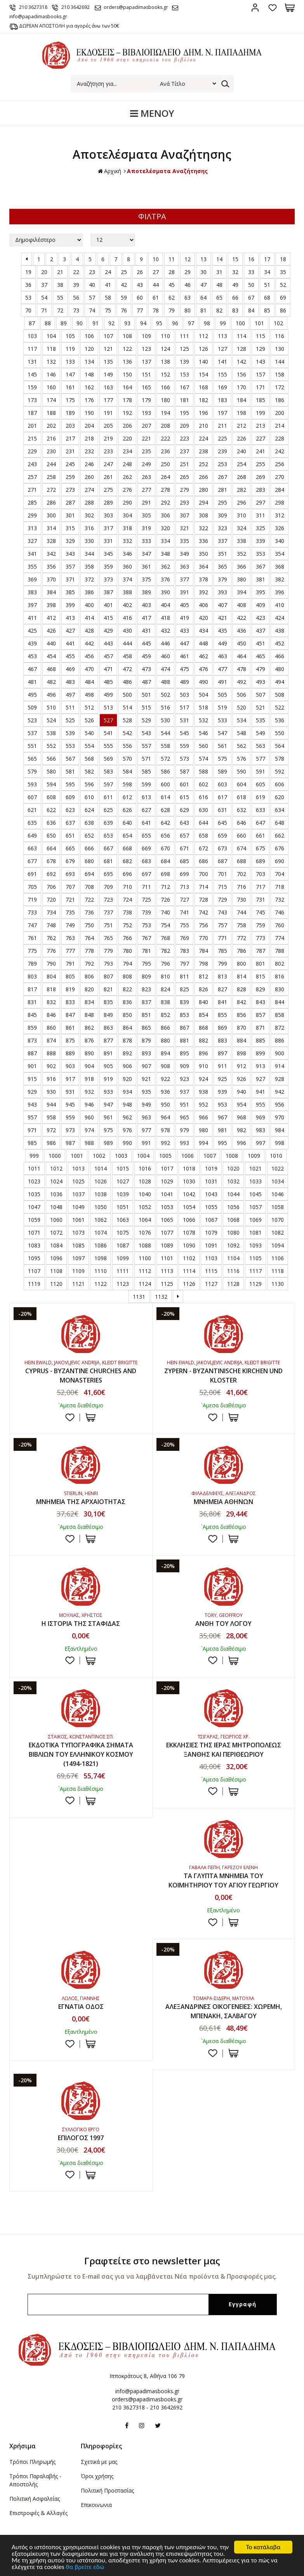 Image resolution: width=304 pixels, height=2576 pixels. I want to click on 948, so click(127, 1104).